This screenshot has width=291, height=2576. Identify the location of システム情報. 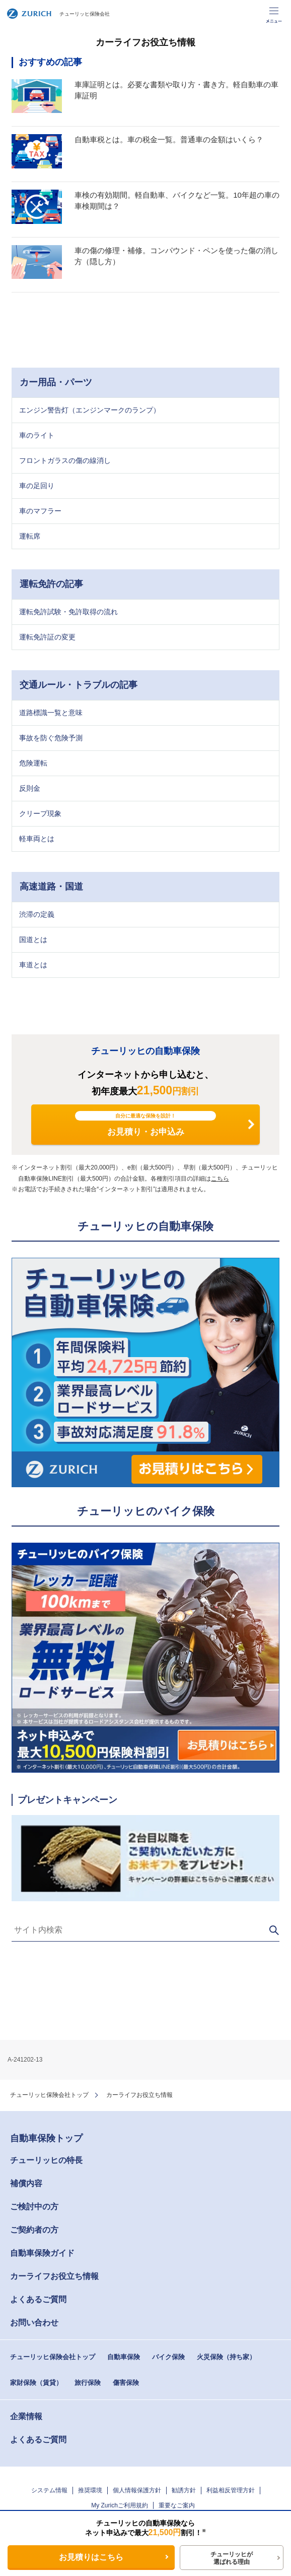
(49, 2490).